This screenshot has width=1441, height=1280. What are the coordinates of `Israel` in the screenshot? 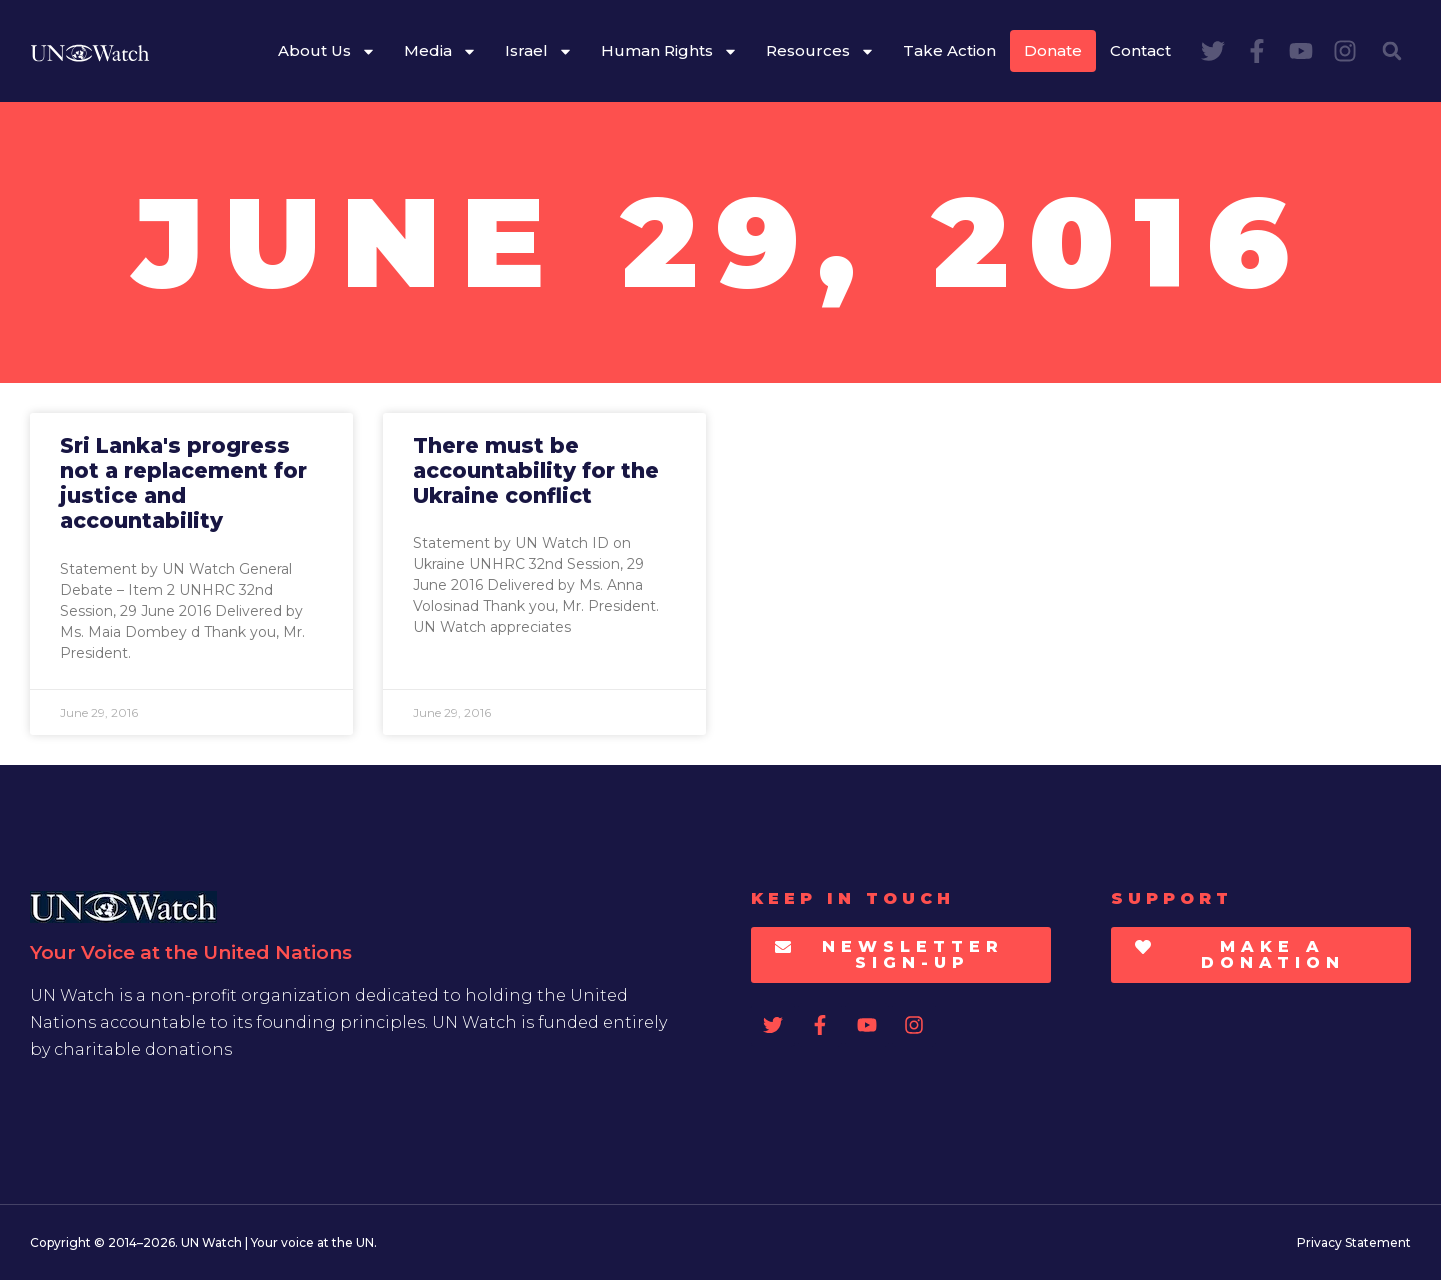 It's located at (539, 51).